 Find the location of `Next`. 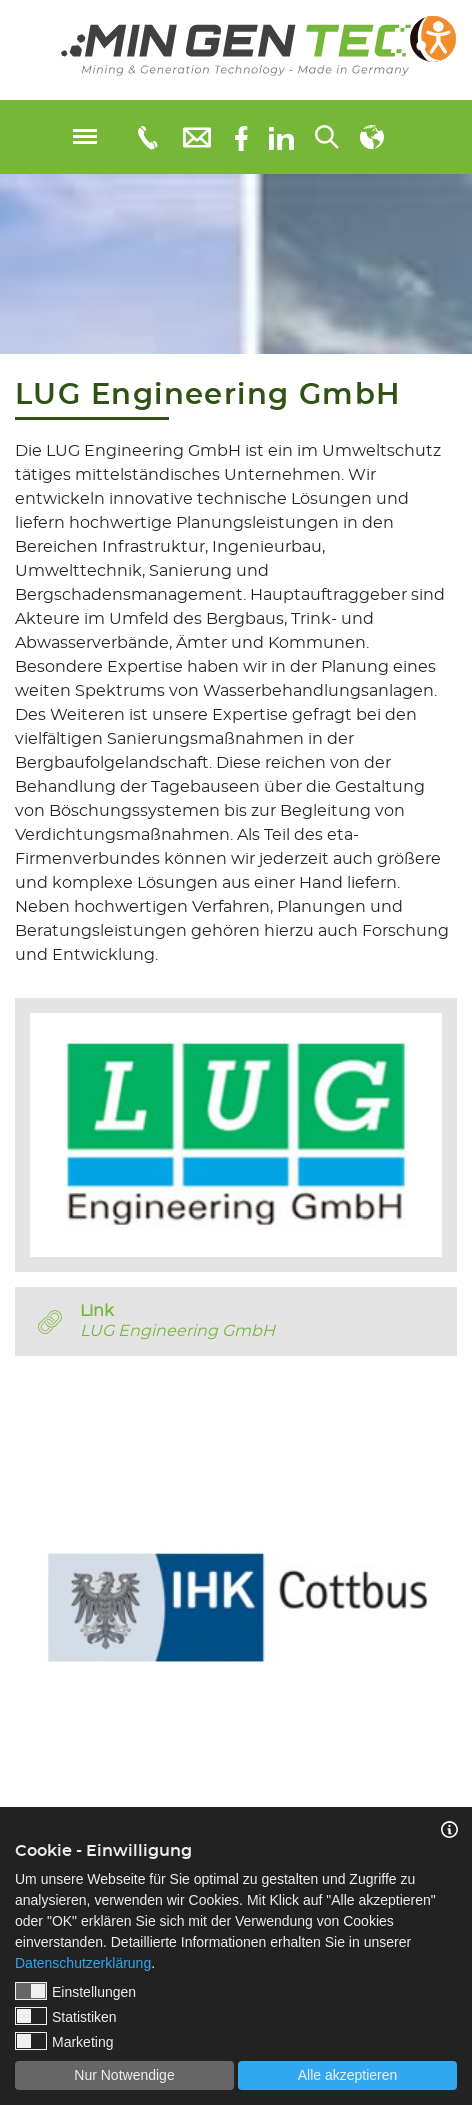

Next is located at coordinates (457, 1592).